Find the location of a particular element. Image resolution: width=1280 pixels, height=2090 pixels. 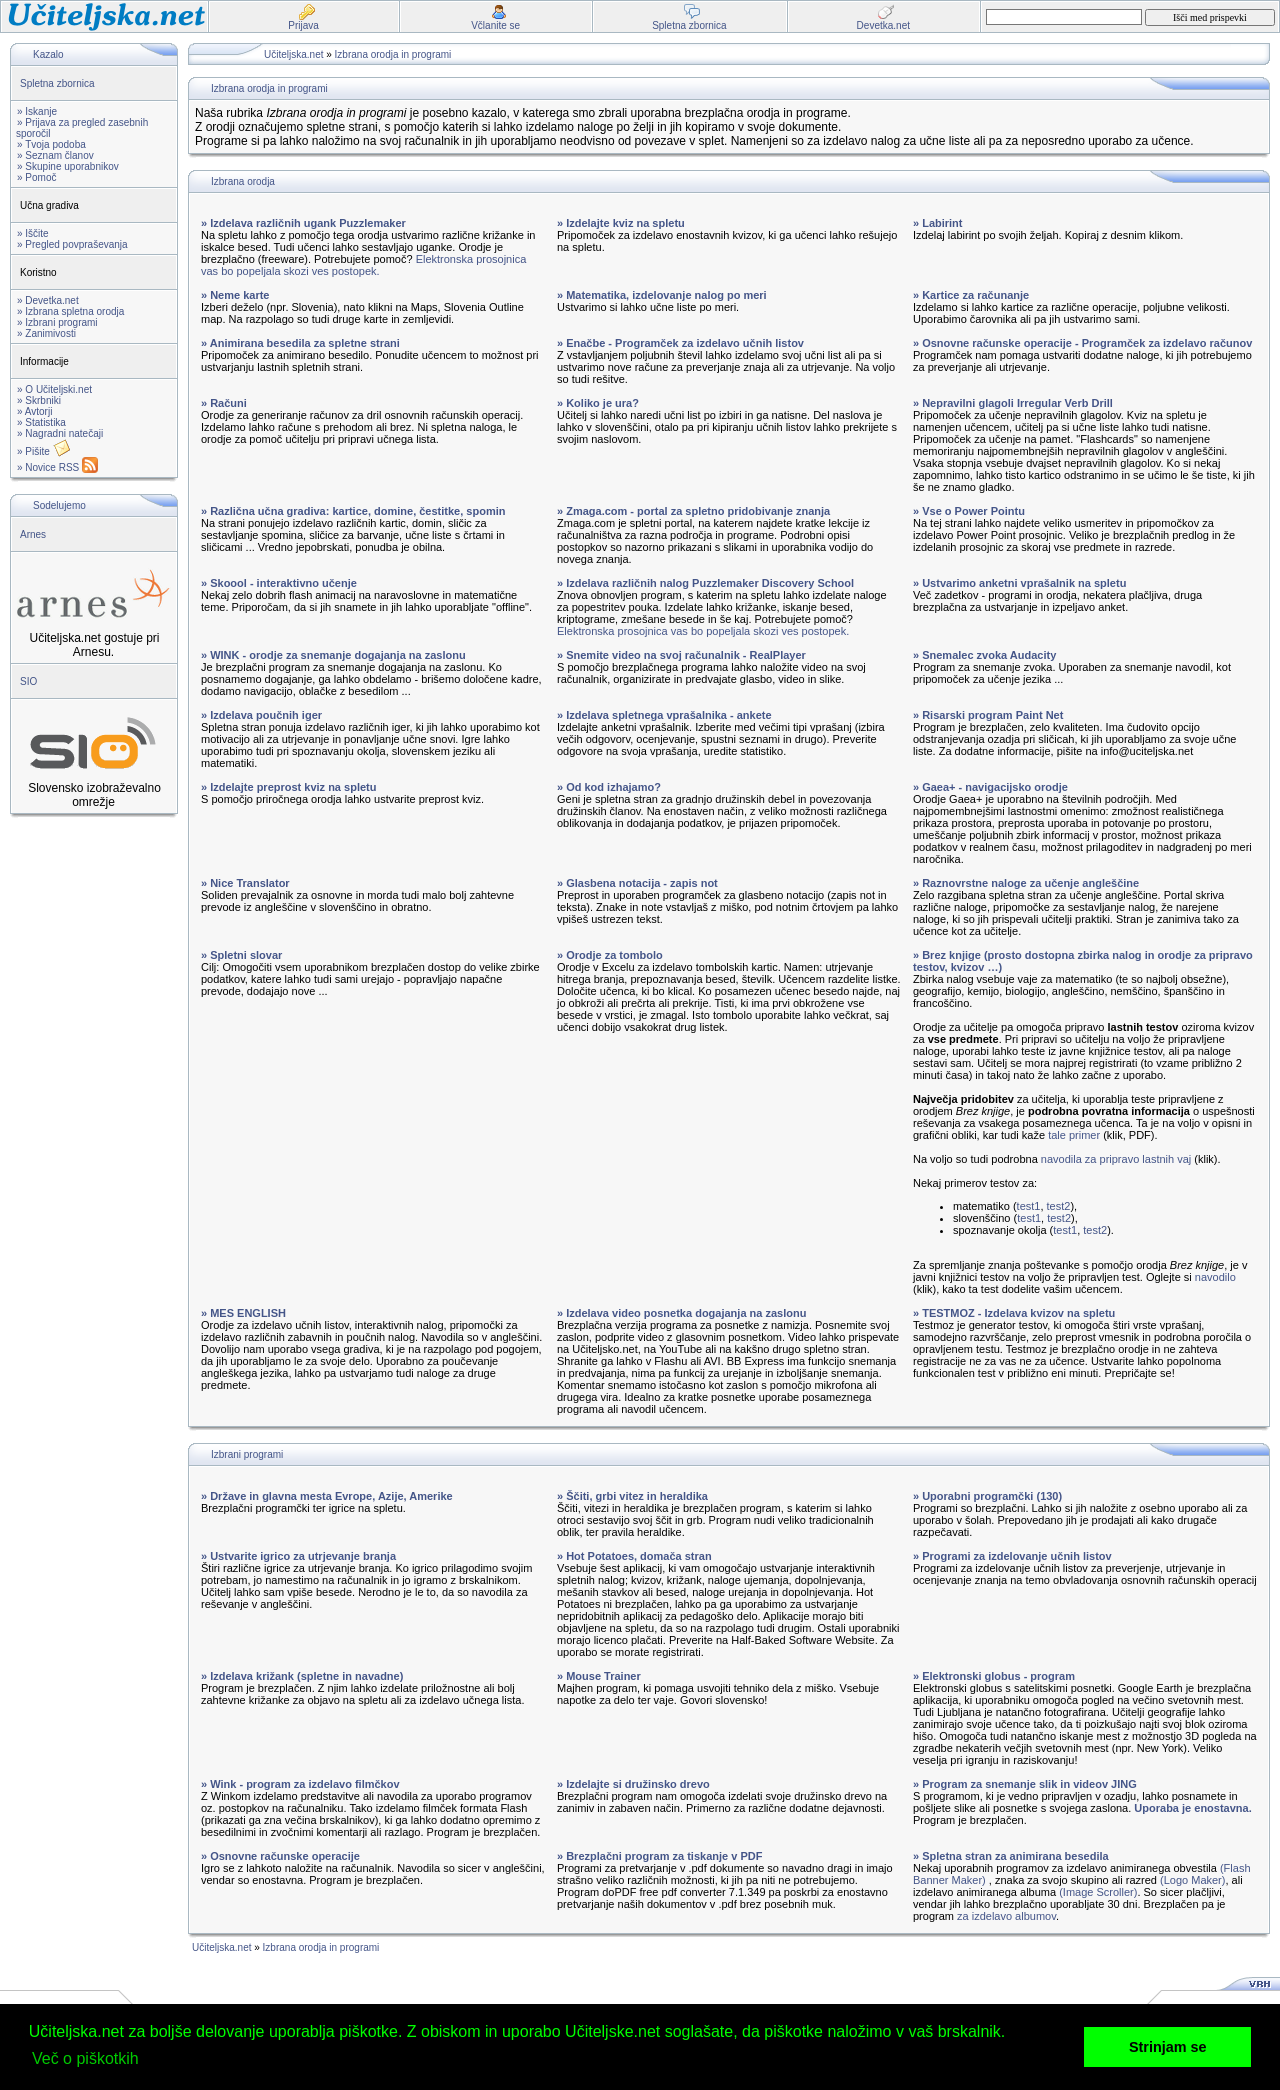

» Izdelajte kviz na spletu is located at coordinates (621, 223).